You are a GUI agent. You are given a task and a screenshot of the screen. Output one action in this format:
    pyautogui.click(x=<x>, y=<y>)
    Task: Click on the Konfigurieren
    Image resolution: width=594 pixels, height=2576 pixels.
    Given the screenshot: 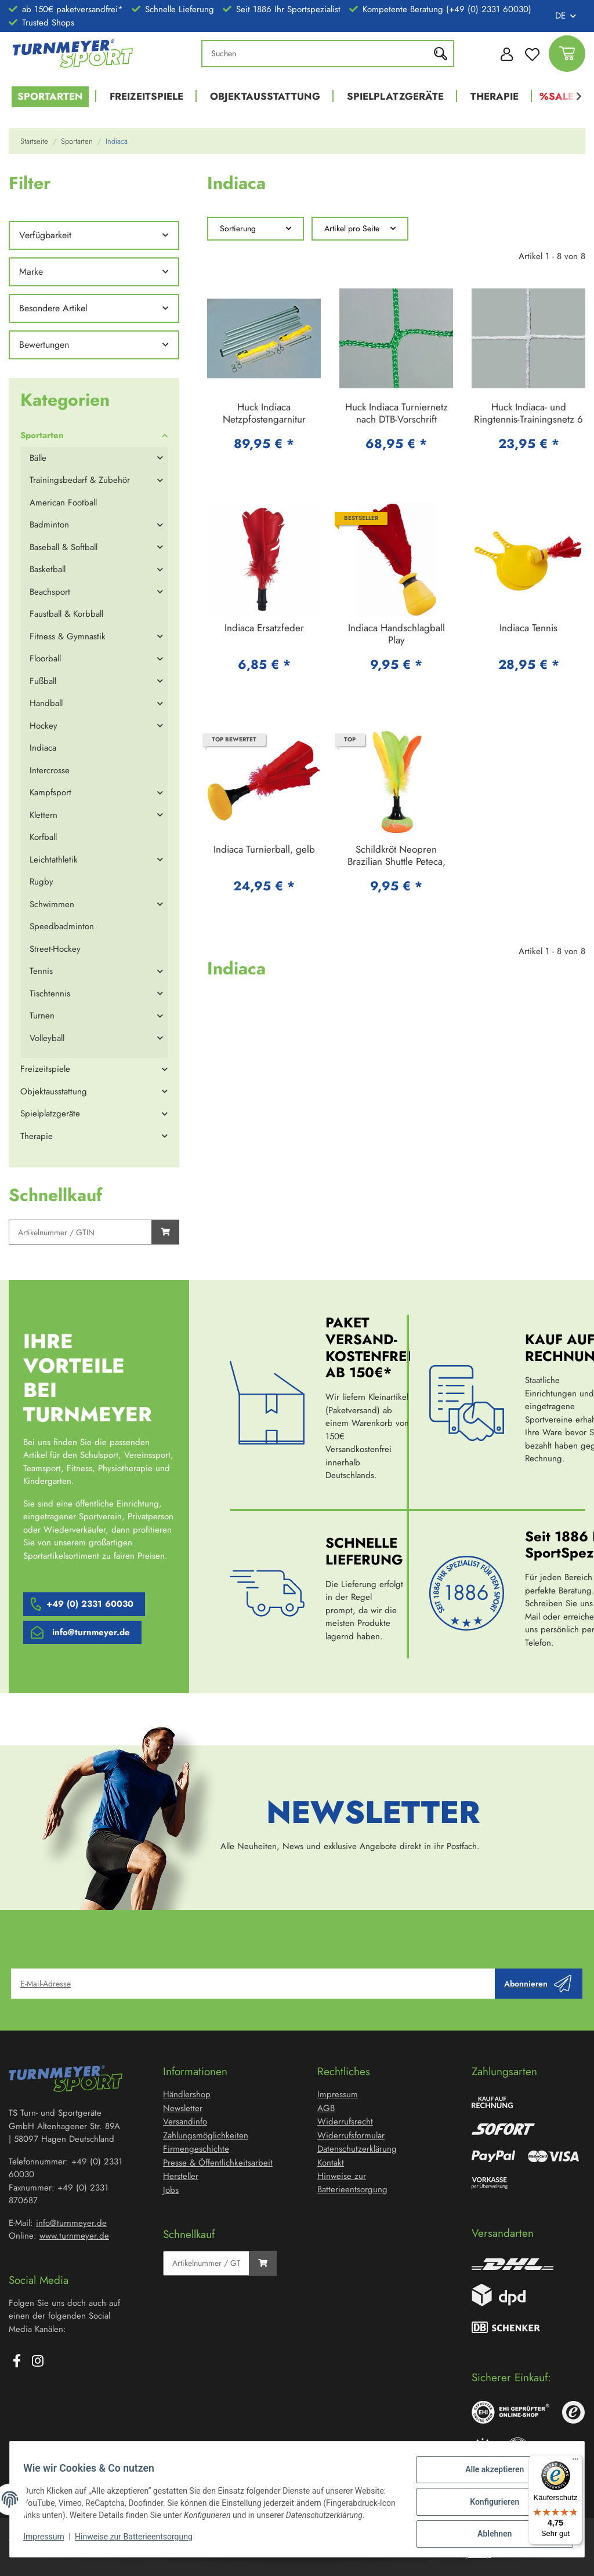 What is the action you would take?
    pyautogui.click(x=489, y=2500)
    